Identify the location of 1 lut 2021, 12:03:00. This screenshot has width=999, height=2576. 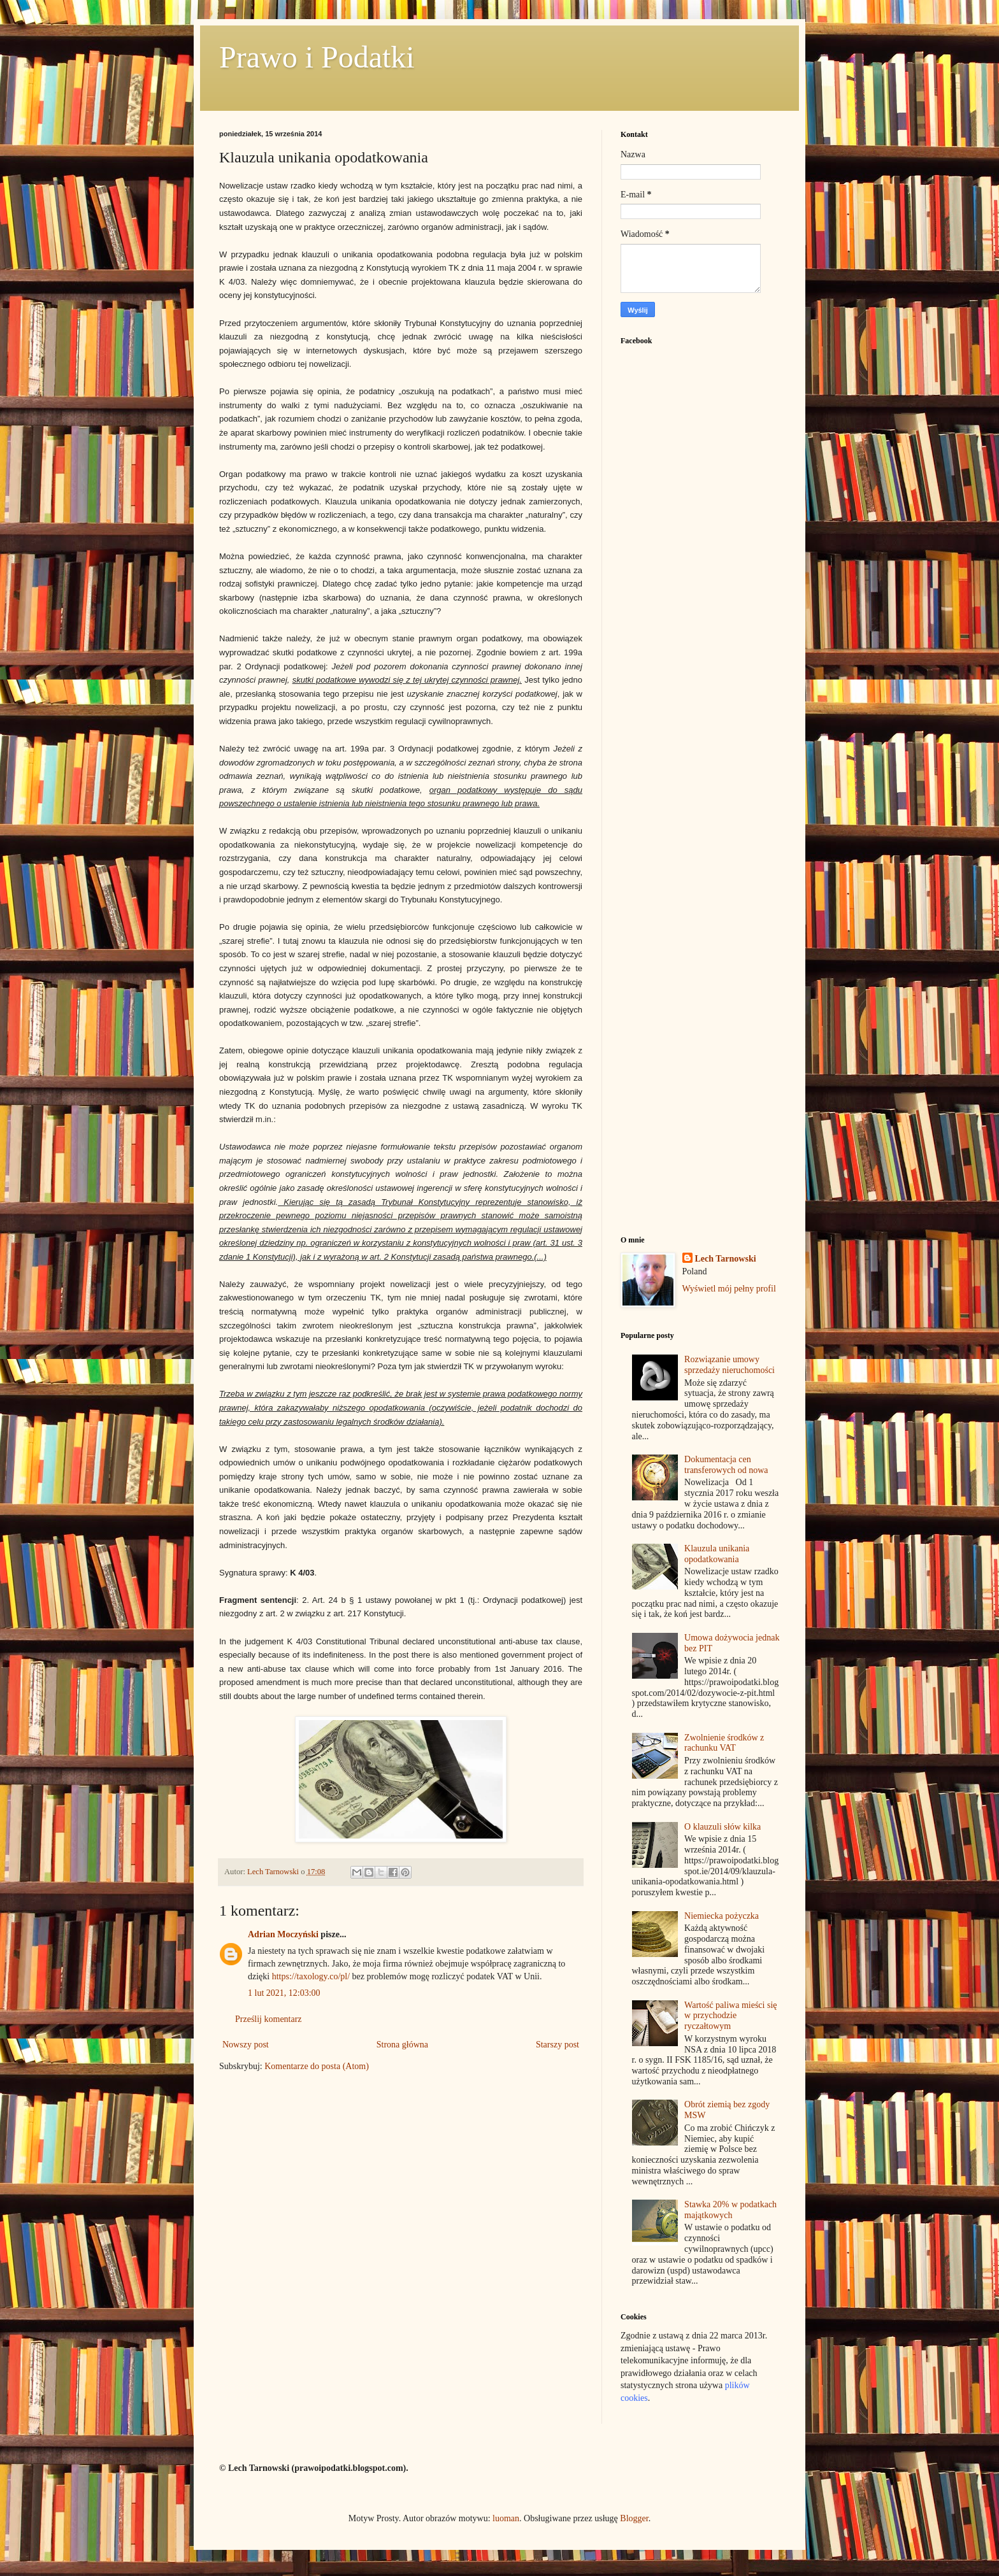
(284, 1993).